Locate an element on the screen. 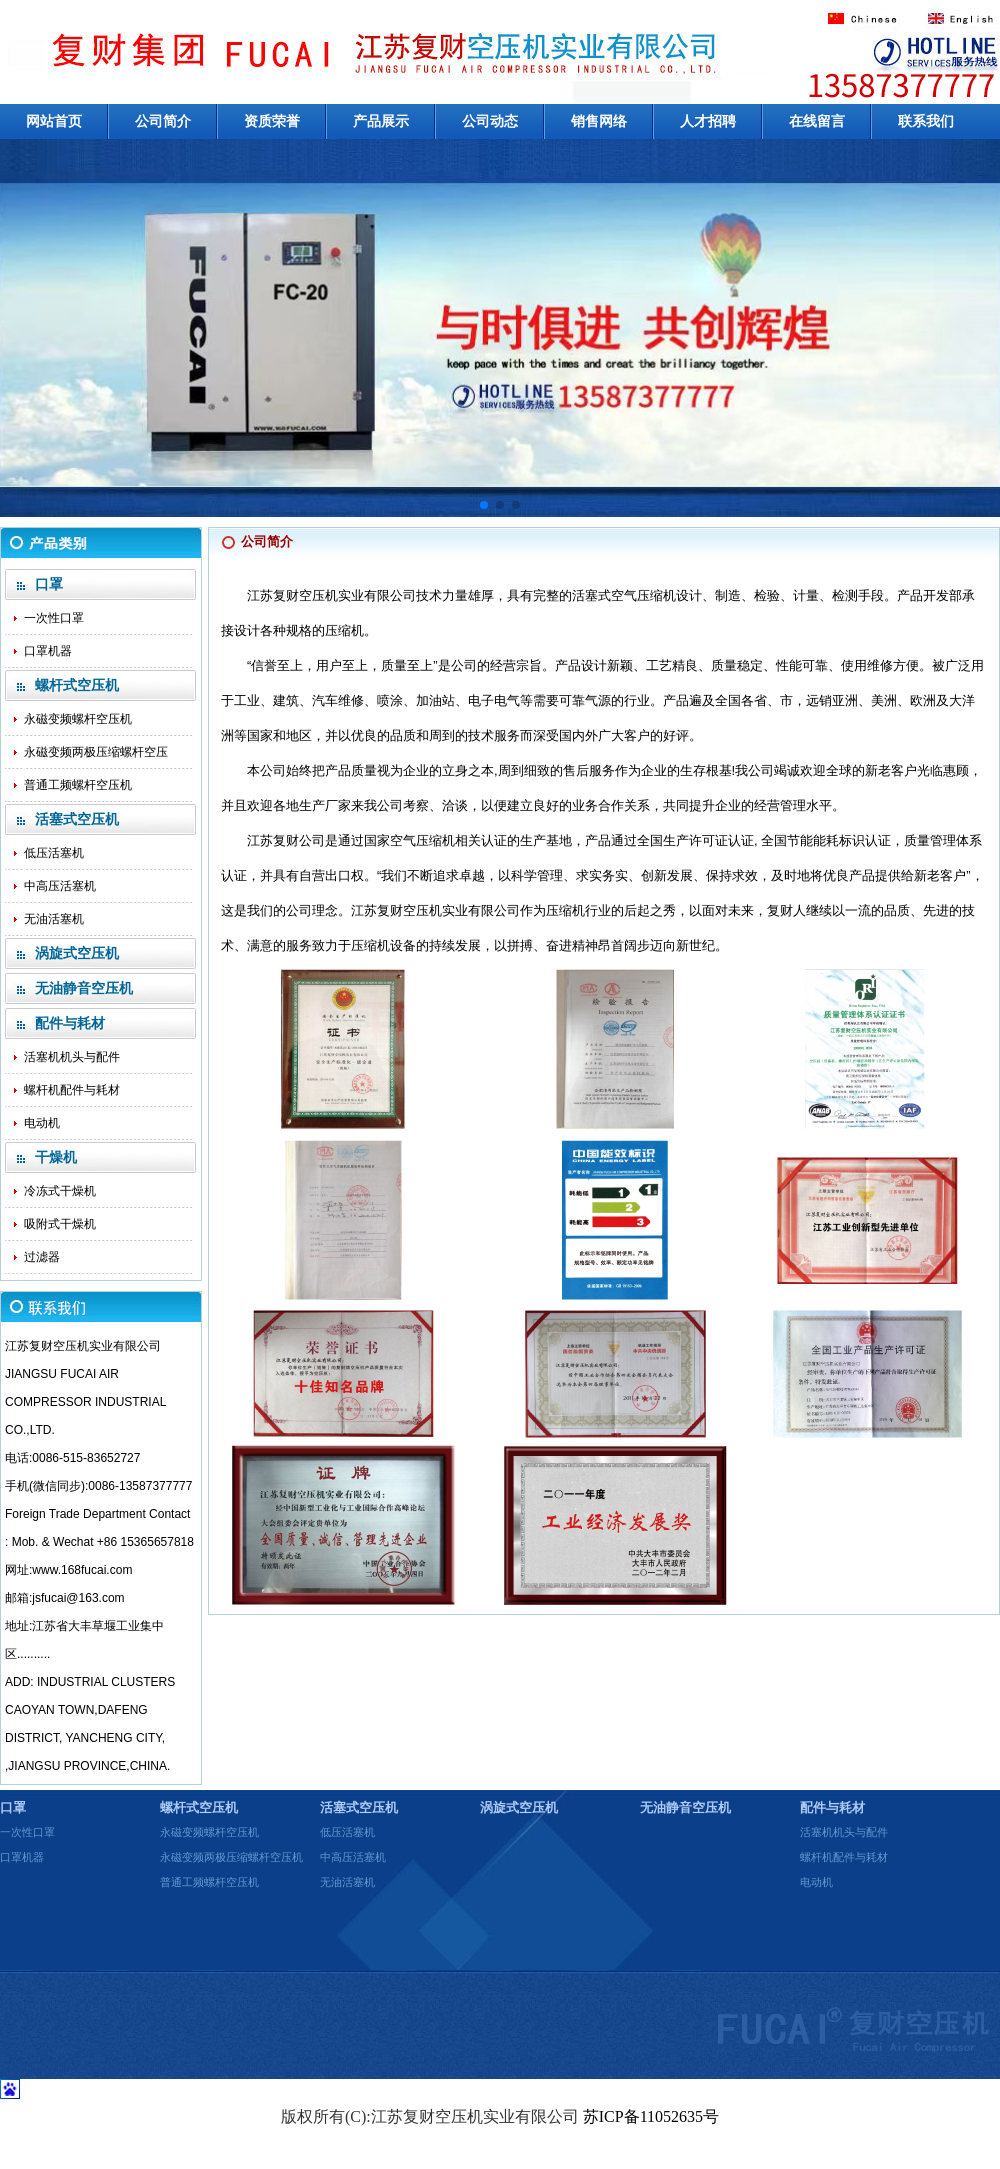 Image resolution: width=1000 pixels, height=2169 pixels. 低压活塞机 is located at coordinates (54, 853).